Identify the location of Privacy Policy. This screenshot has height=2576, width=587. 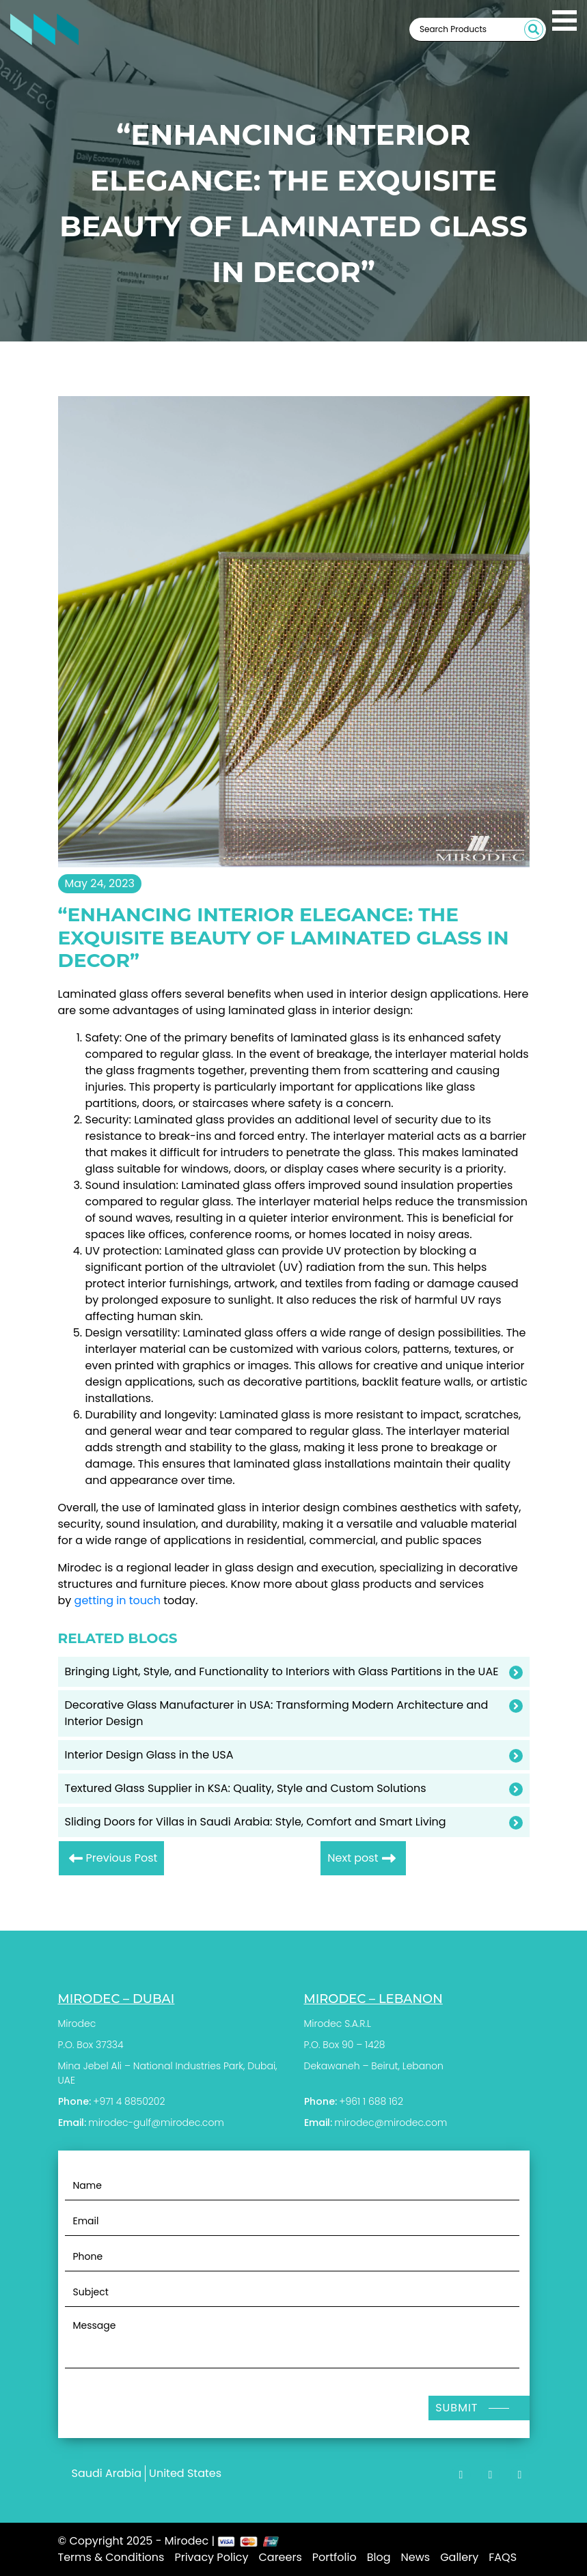
(211, 2557).